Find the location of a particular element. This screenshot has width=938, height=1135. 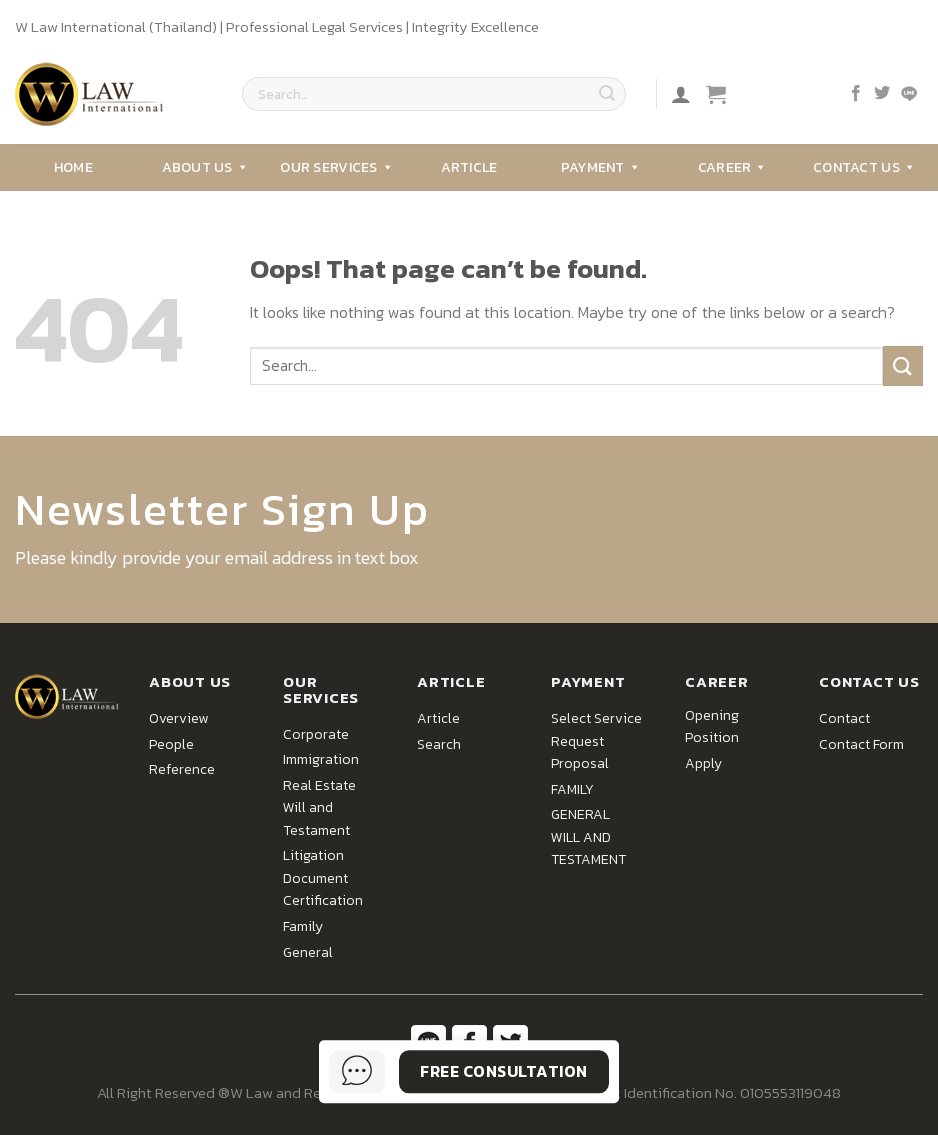

WILL AND TESTAMENT is located at coordinates (588, 848).